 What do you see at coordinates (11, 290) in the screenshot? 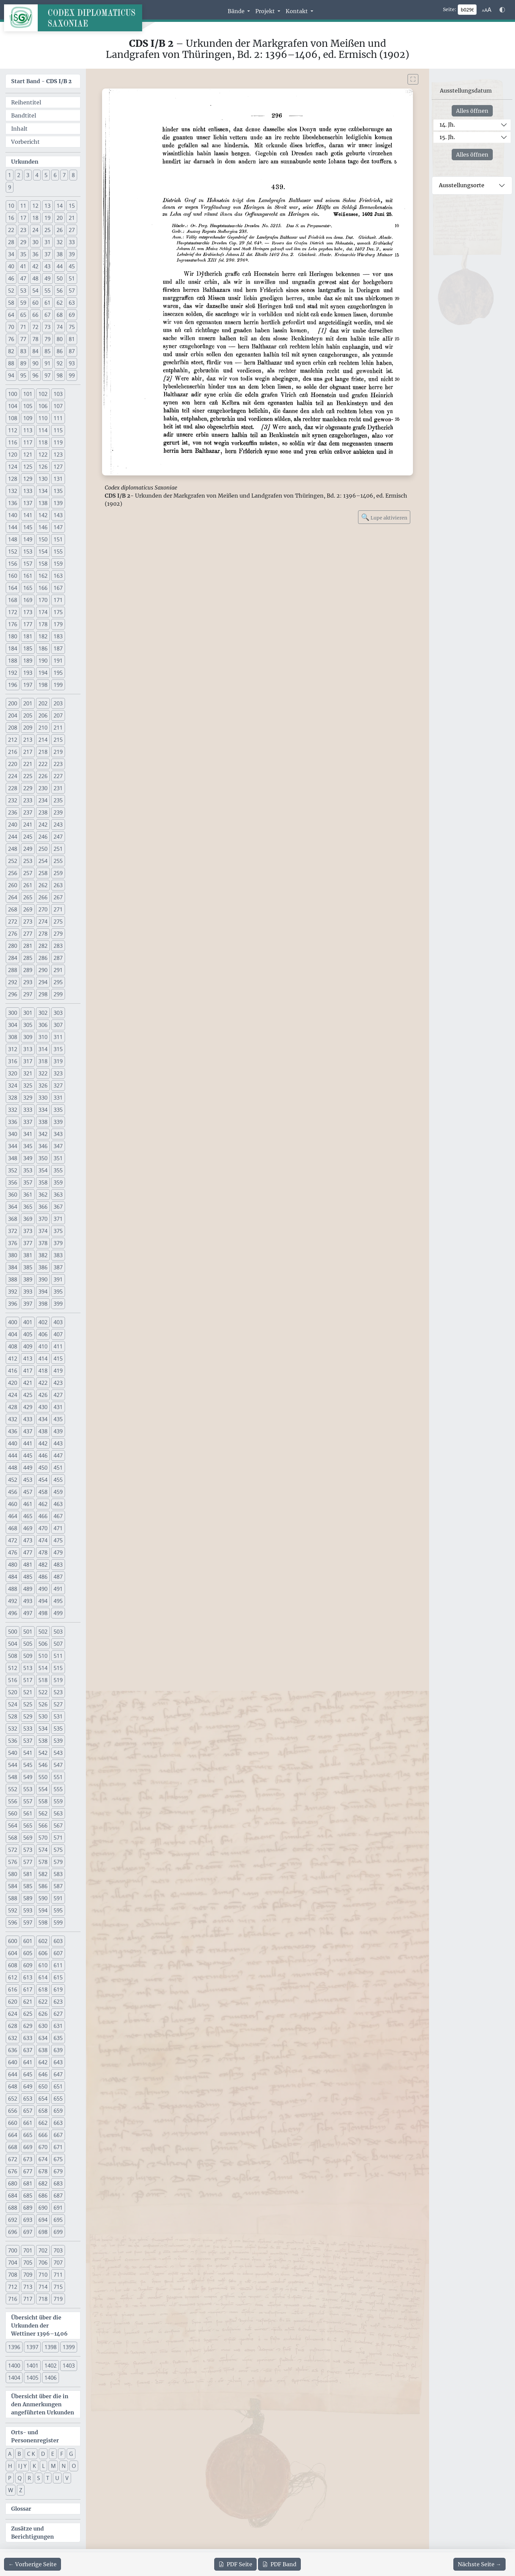
I see `52 [button]` at bounding box center [11, 290].